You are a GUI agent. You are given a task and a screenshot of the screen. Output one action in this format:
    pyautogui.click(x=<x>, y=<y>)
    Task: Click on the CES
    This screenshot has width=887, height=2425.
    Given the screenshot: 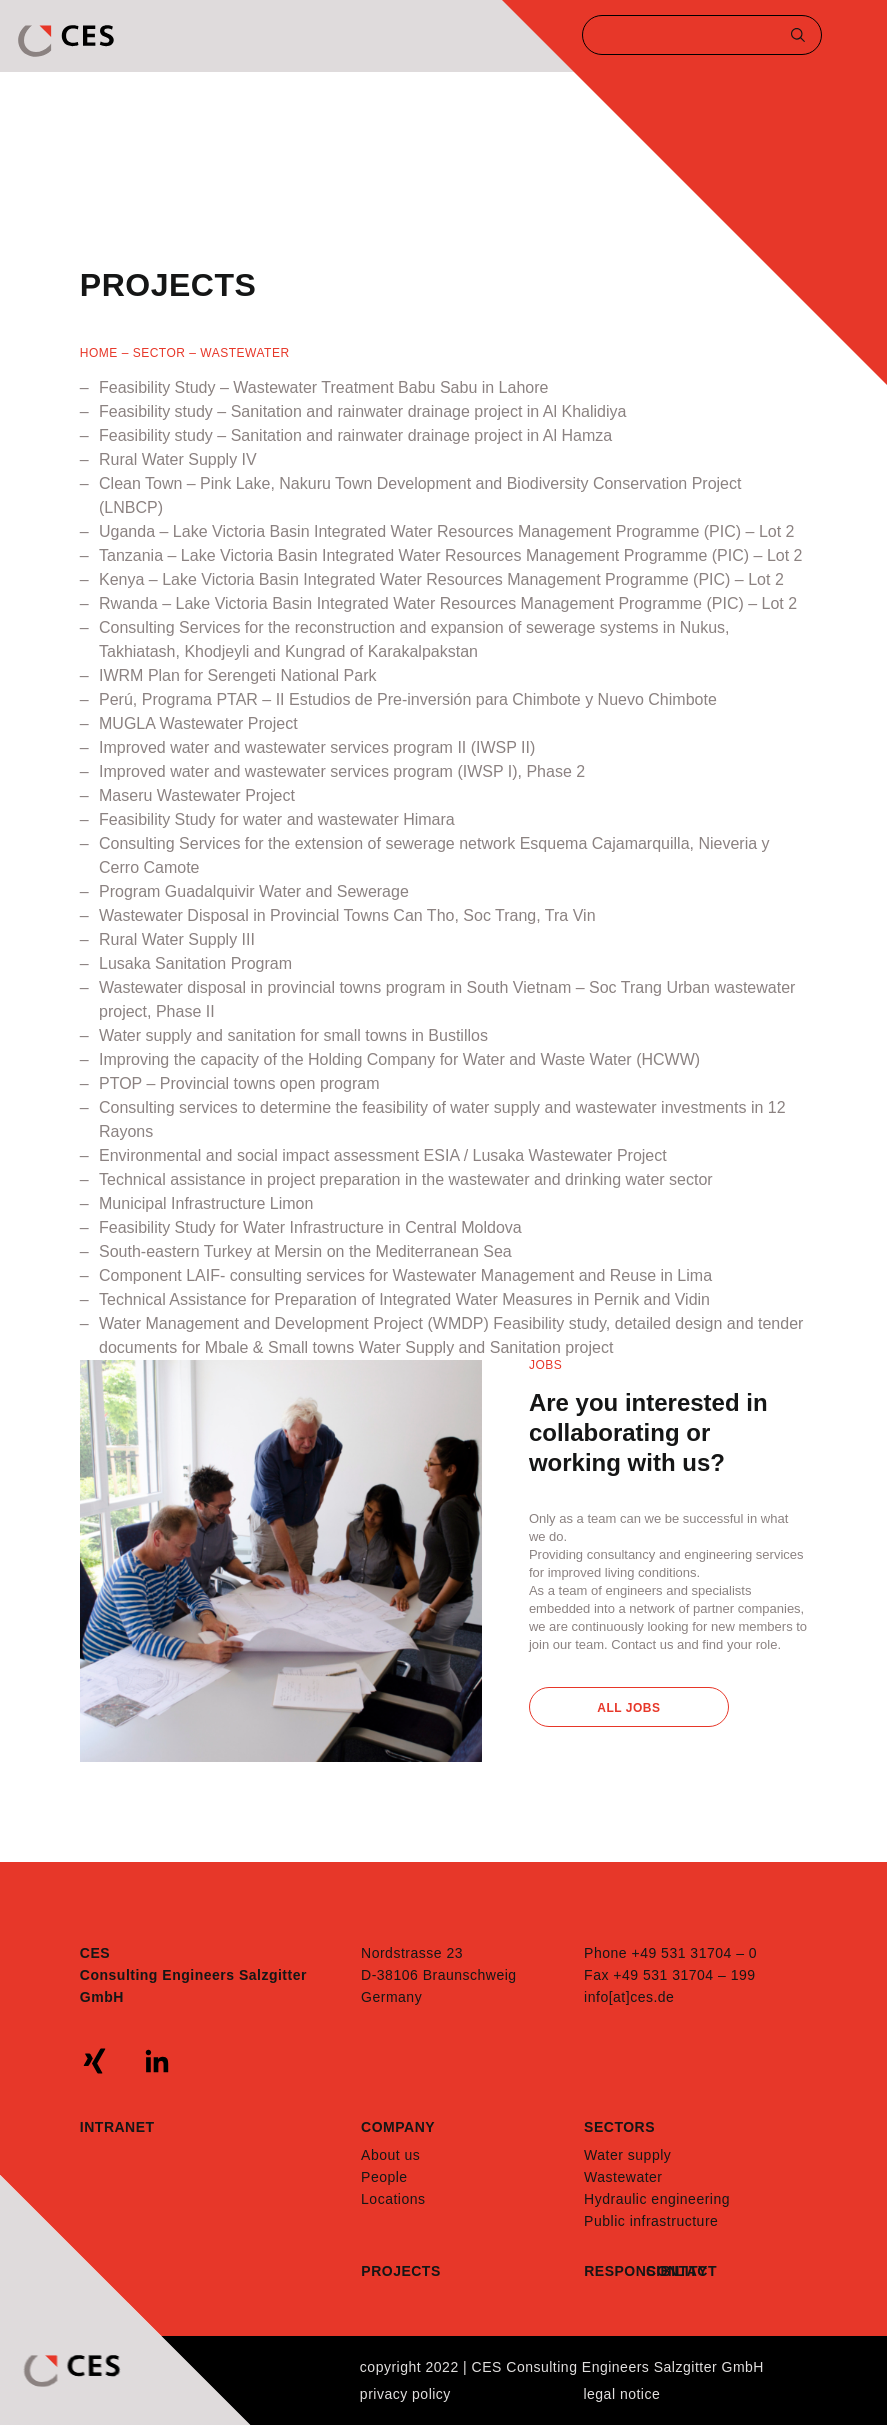 What is the action you would take?
    pyautogui.click(x=68, y=41)
    